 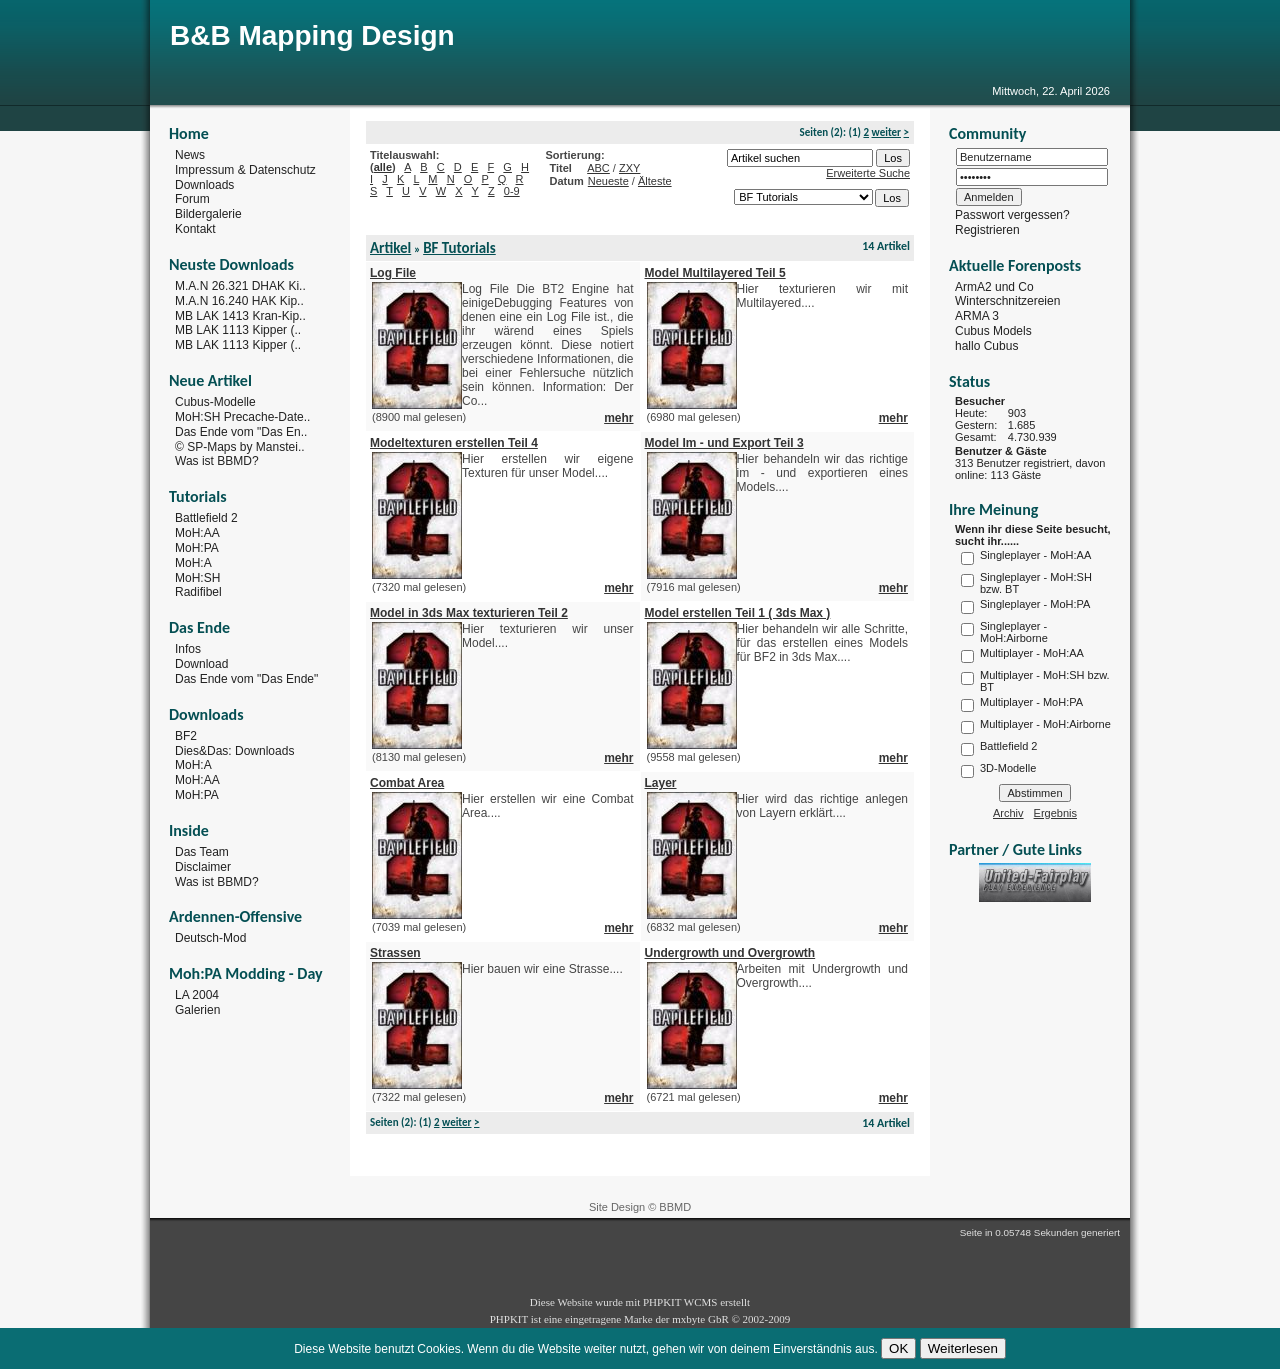 What do you see at coordinates (868, 173) in the screenshot?
I see `Erweiterte Suche` at bounding box center [868, 173].